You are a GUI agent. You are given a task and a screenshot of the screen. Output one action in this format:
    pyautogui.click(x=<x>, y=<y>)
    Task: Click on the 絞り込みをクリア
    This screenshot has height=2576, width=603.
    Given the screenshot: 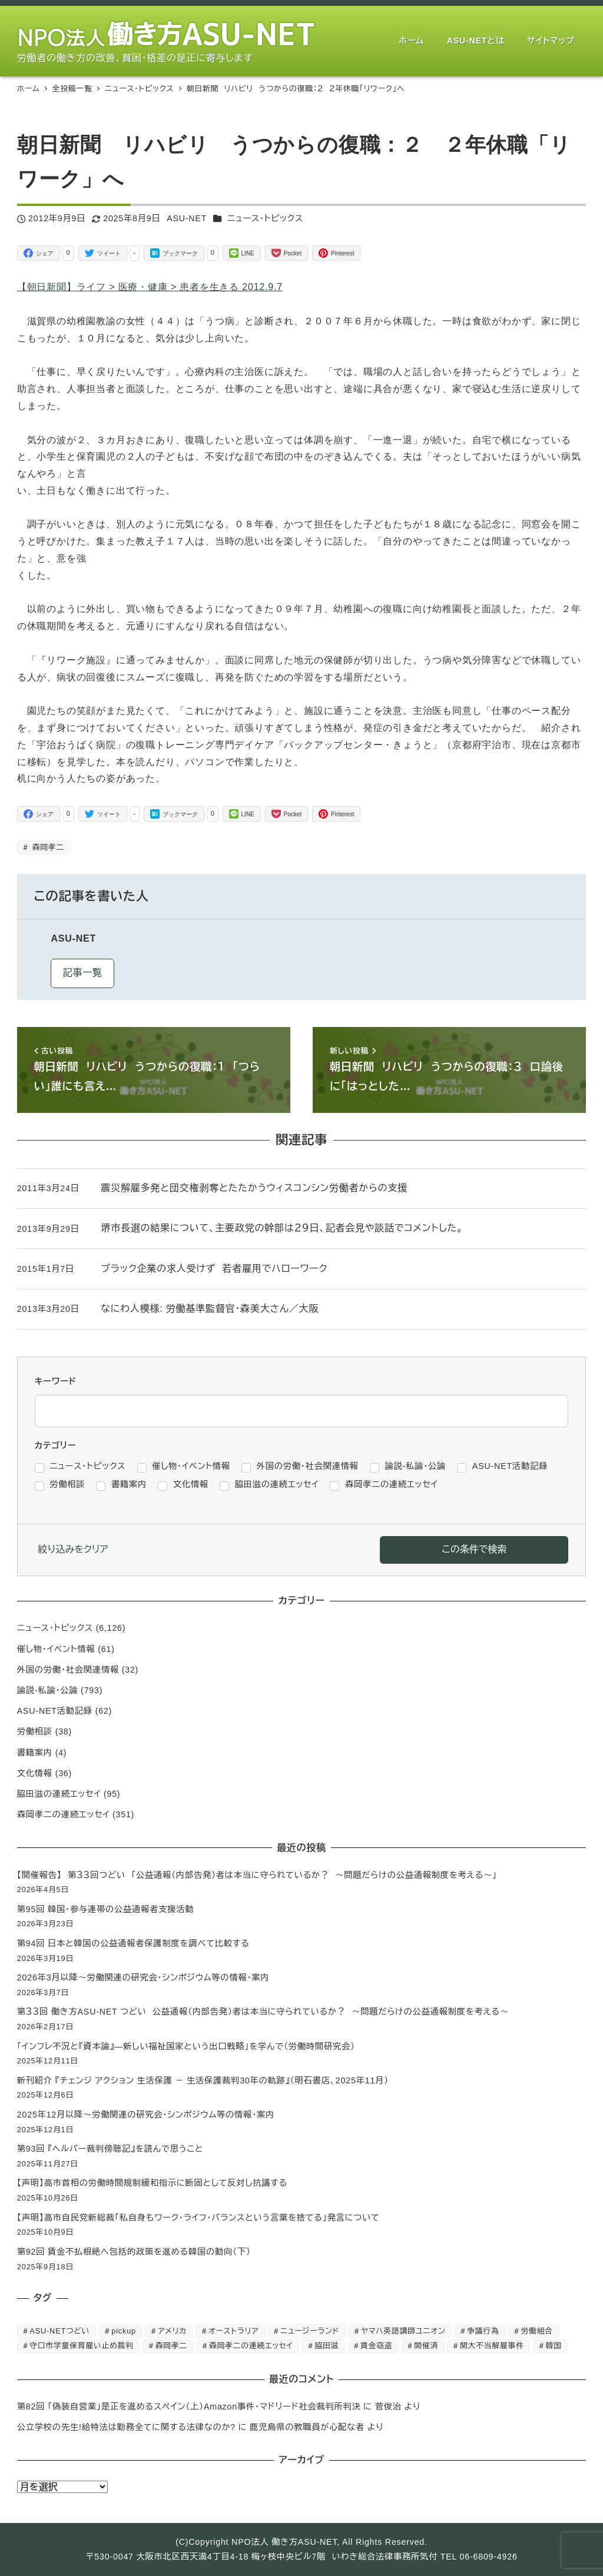 What is the action you would take?
    pyautogui.click(x=73, y=1549)
    